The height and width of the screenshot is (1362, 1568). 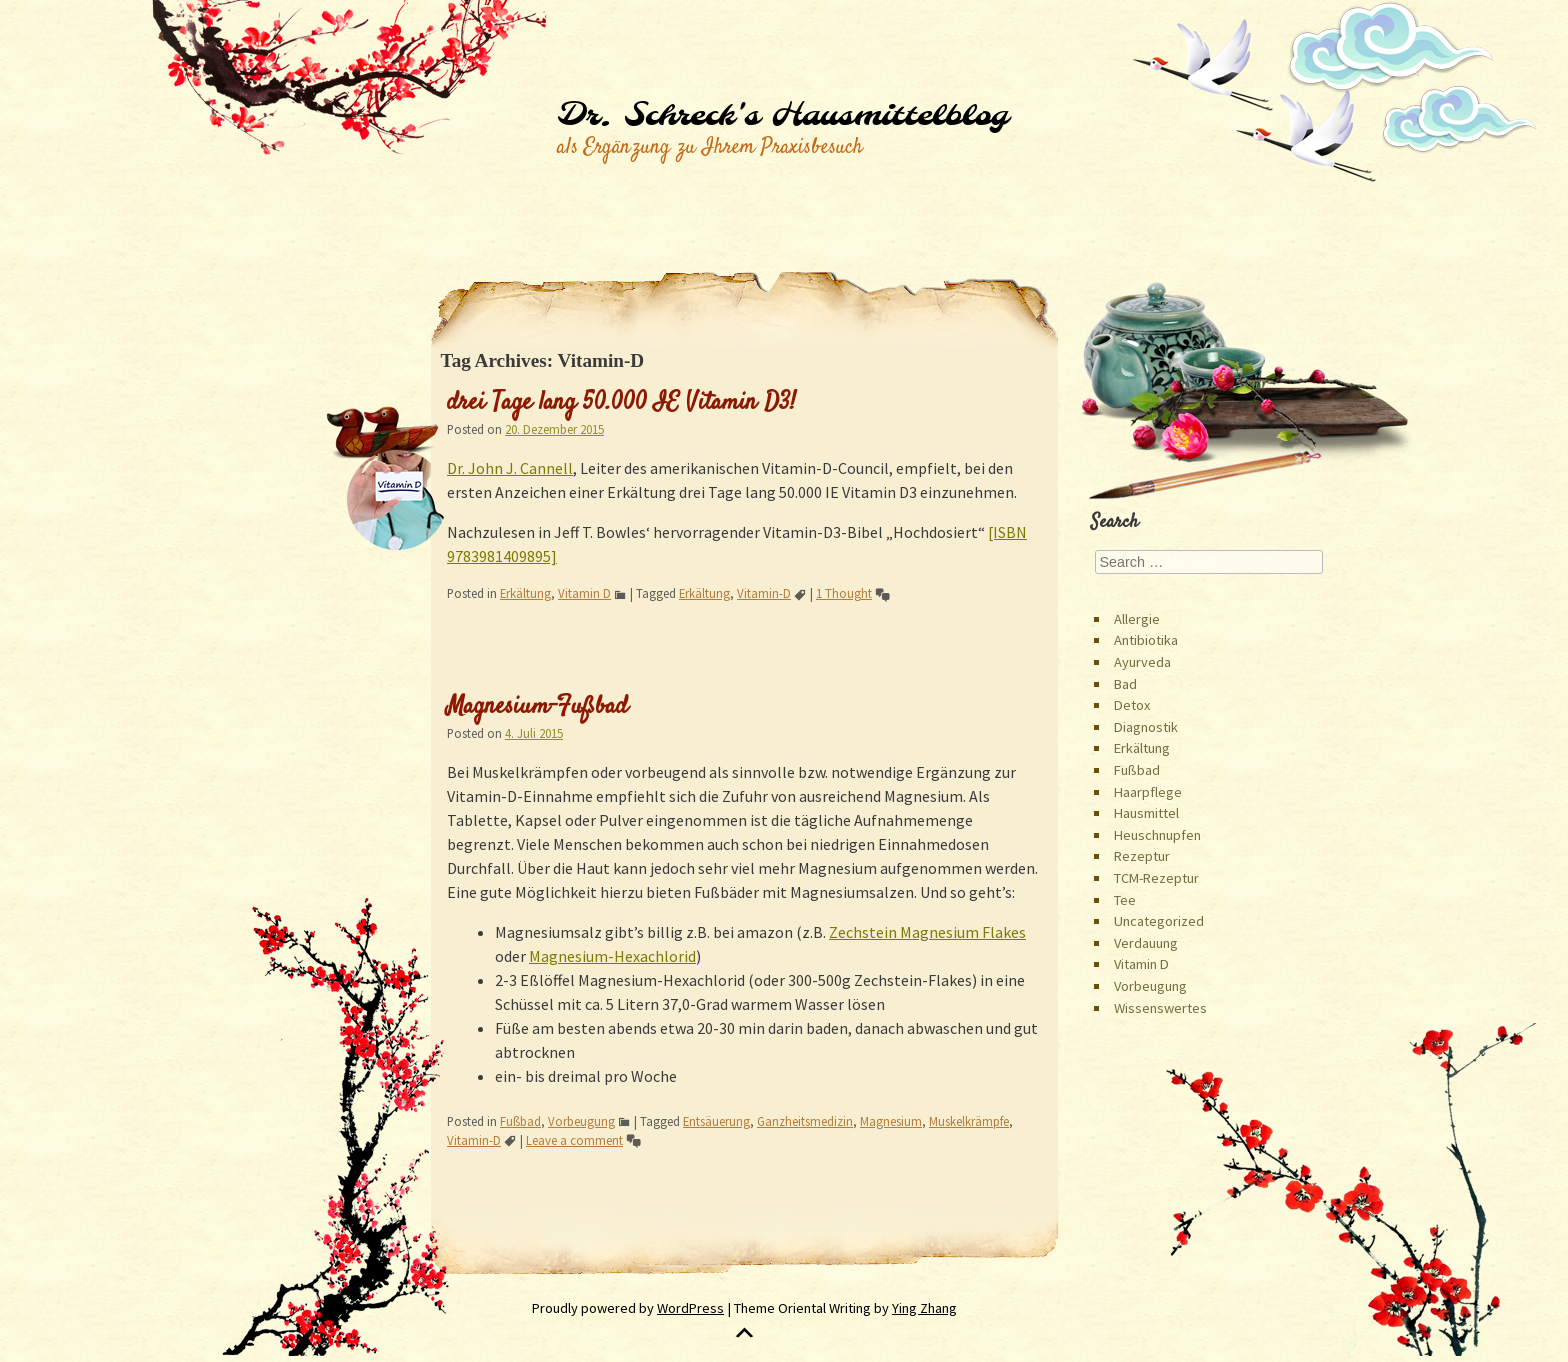 I want to click on Detox, so click(x=1132, y=705).